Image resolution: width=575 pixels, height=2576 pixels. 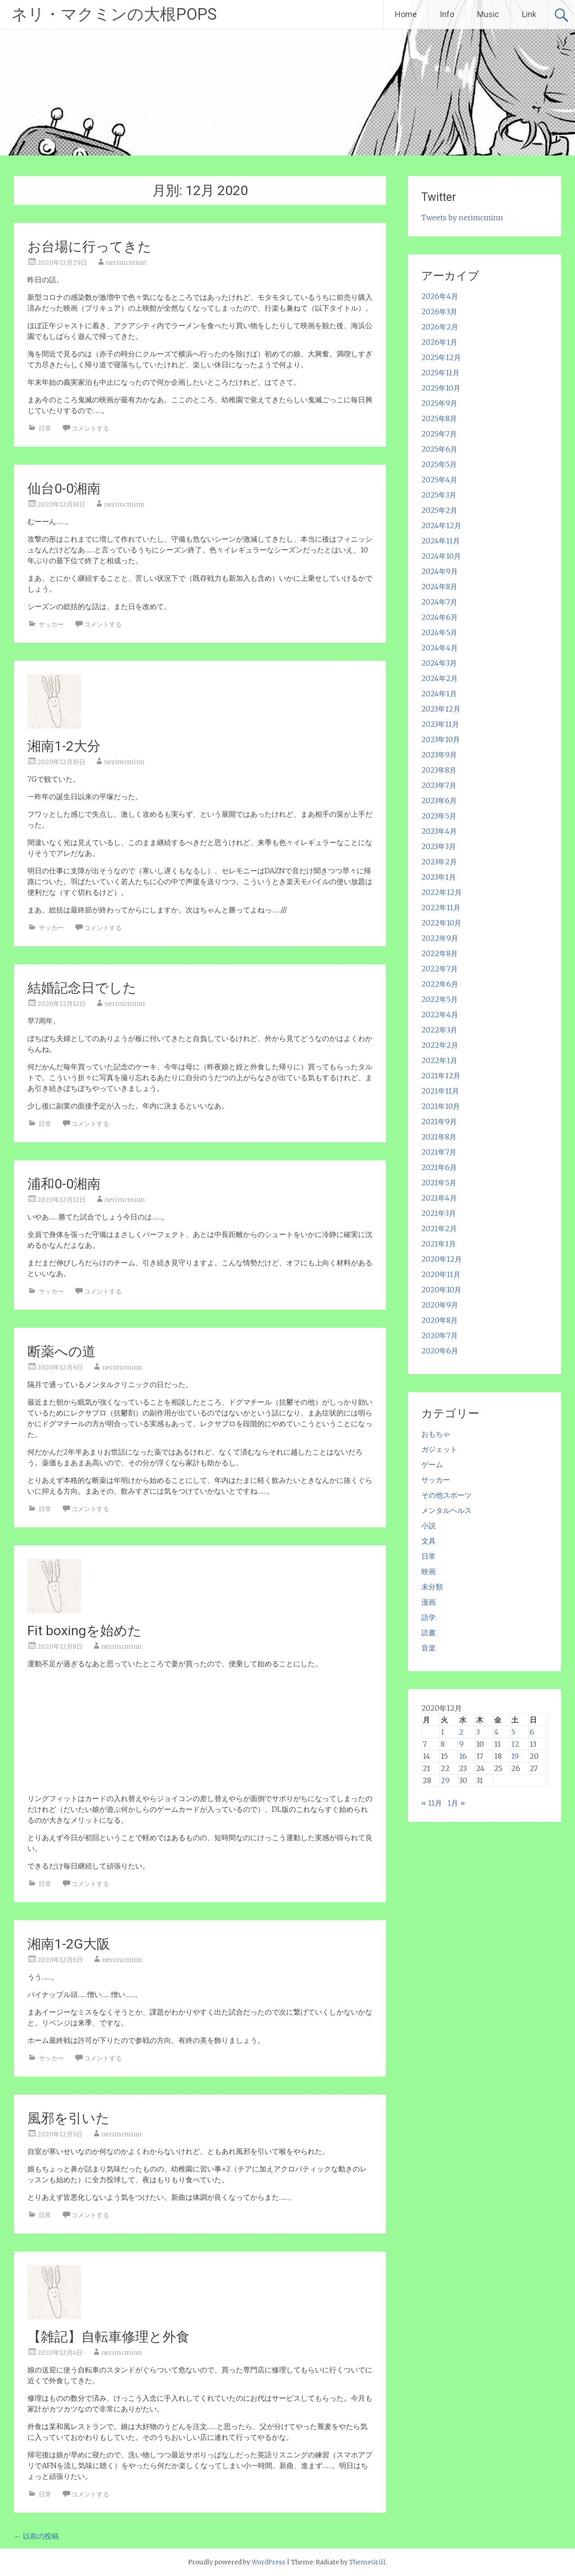 What do you see at coordinates (515, 1756) in the screenshot?
I see `19 [2020年12月19日 に投稿を公開]` at bounding box center [515, 1756].